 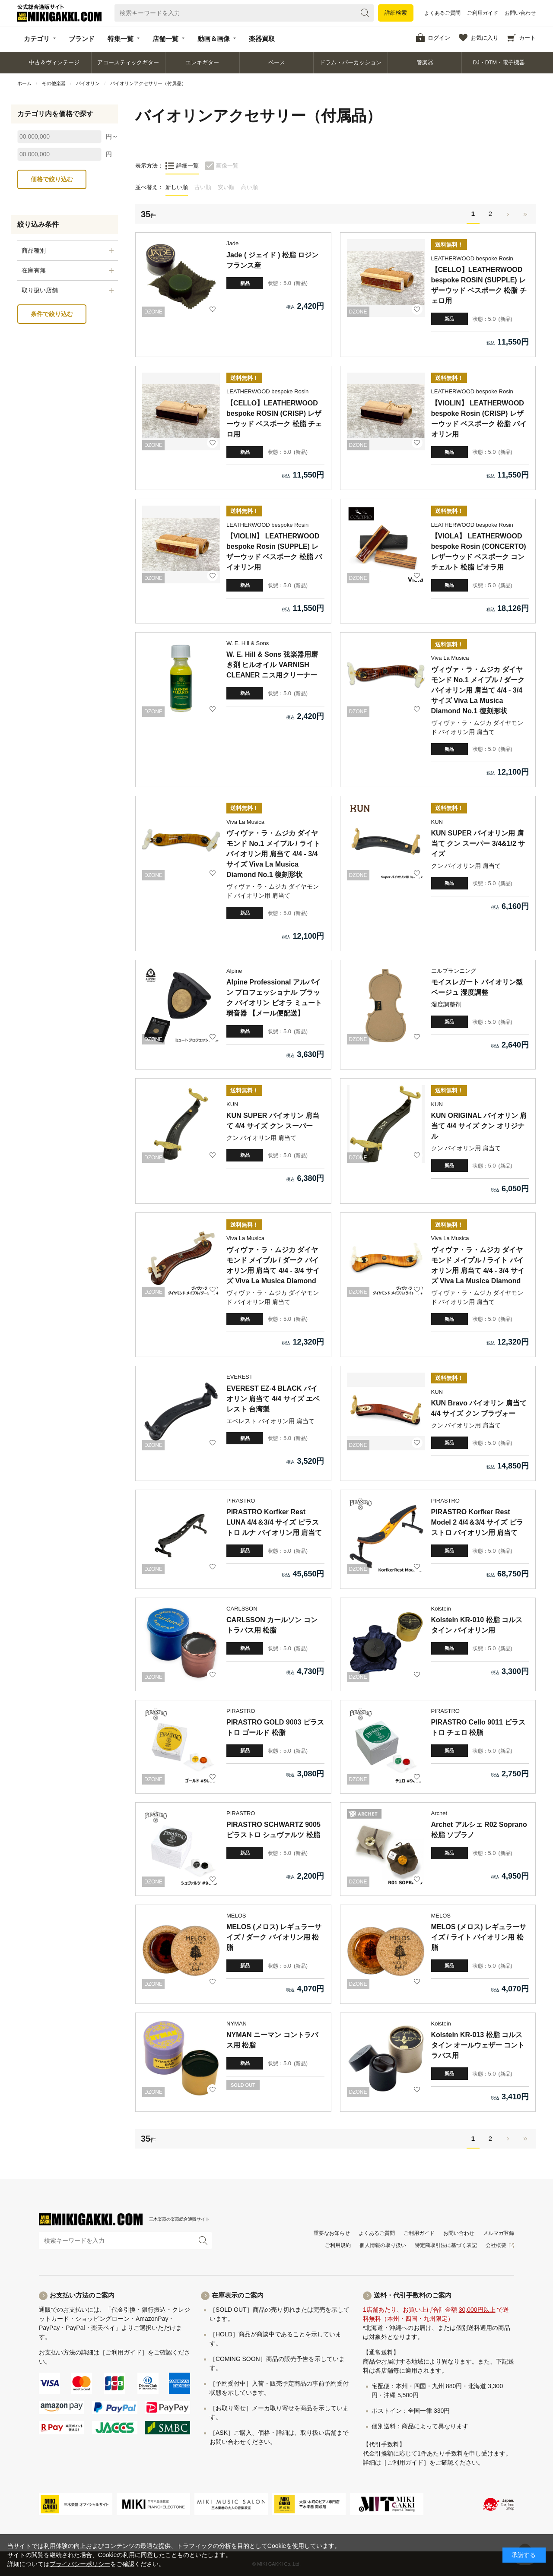 I want to click on 古い順, so click(x=202, y=187).